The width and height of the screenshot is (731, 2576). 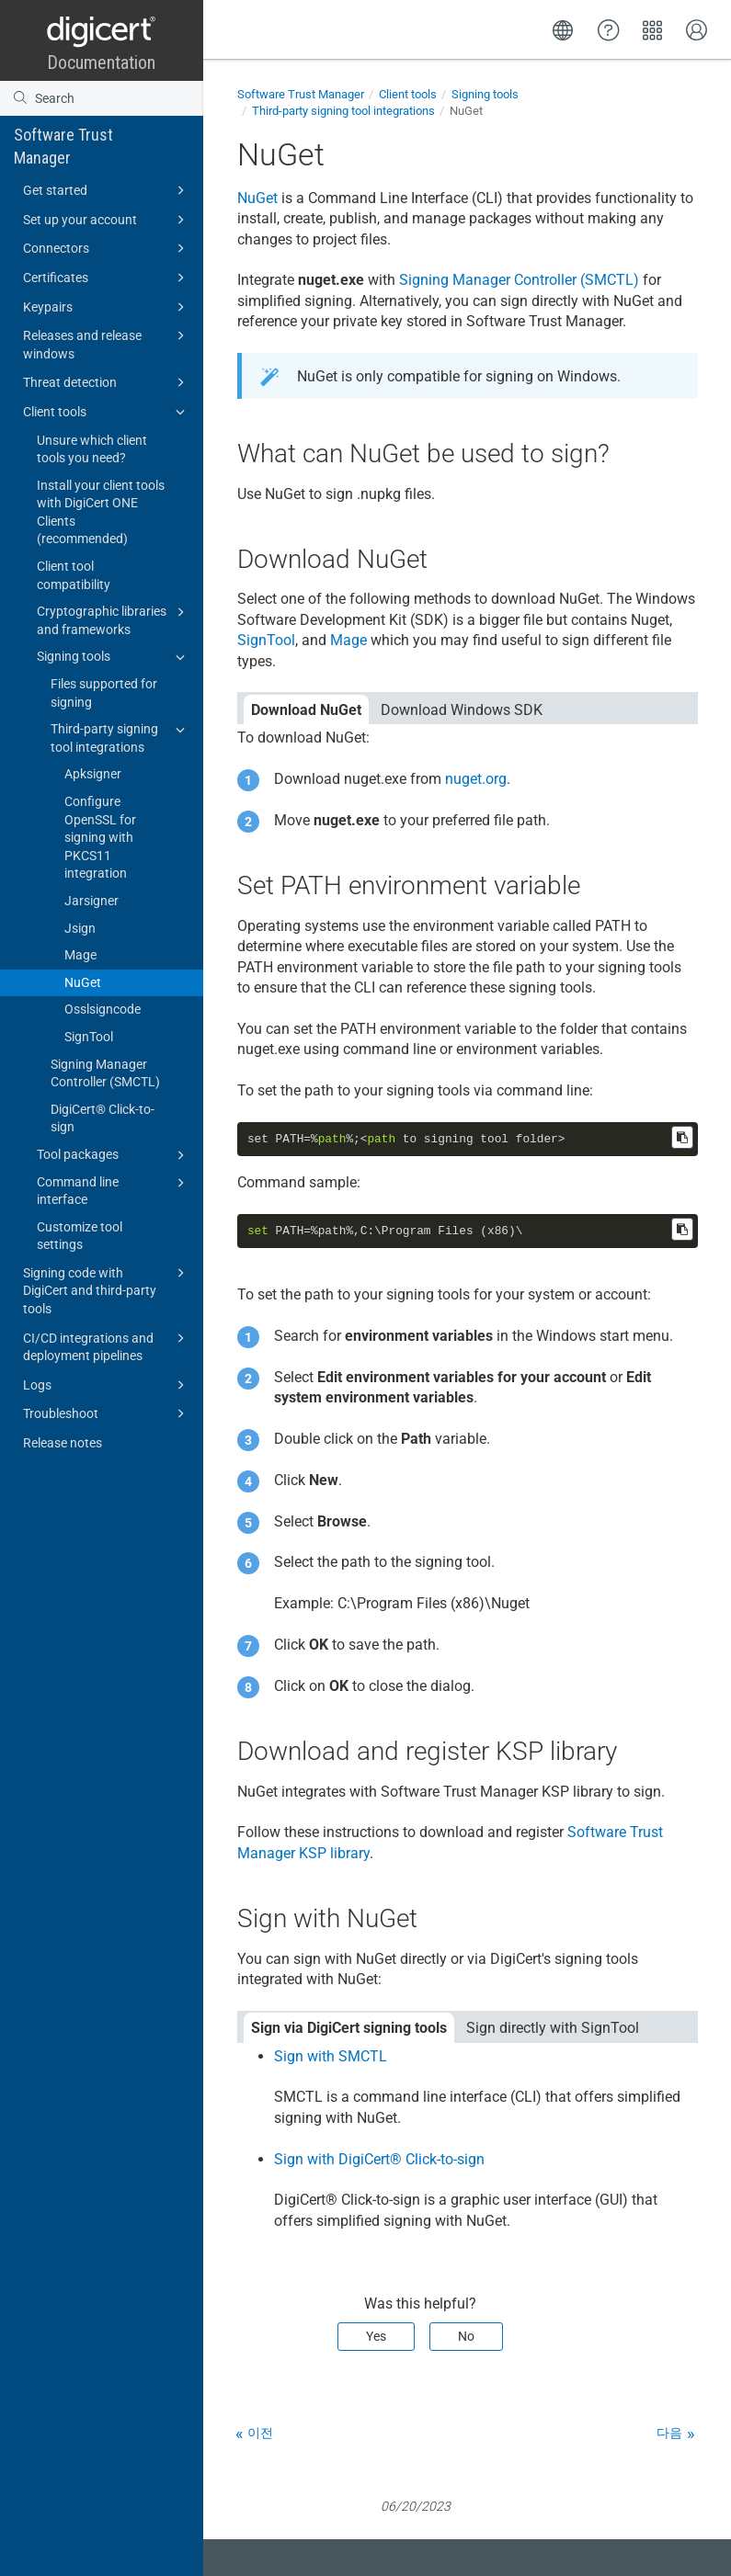 What do you see at coordinates (80, 955) in the screenshot?
I see `Mage` at bounding box center [80, 955].